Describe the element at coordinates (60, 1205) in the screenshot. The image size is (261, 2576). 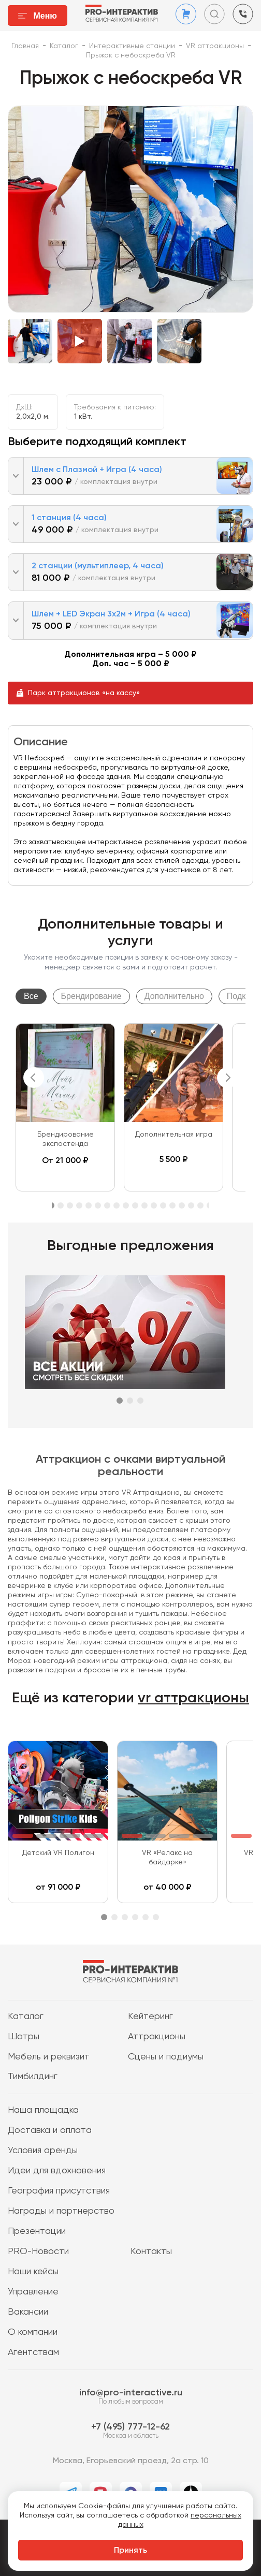
I see `2 [tab]` at that location.